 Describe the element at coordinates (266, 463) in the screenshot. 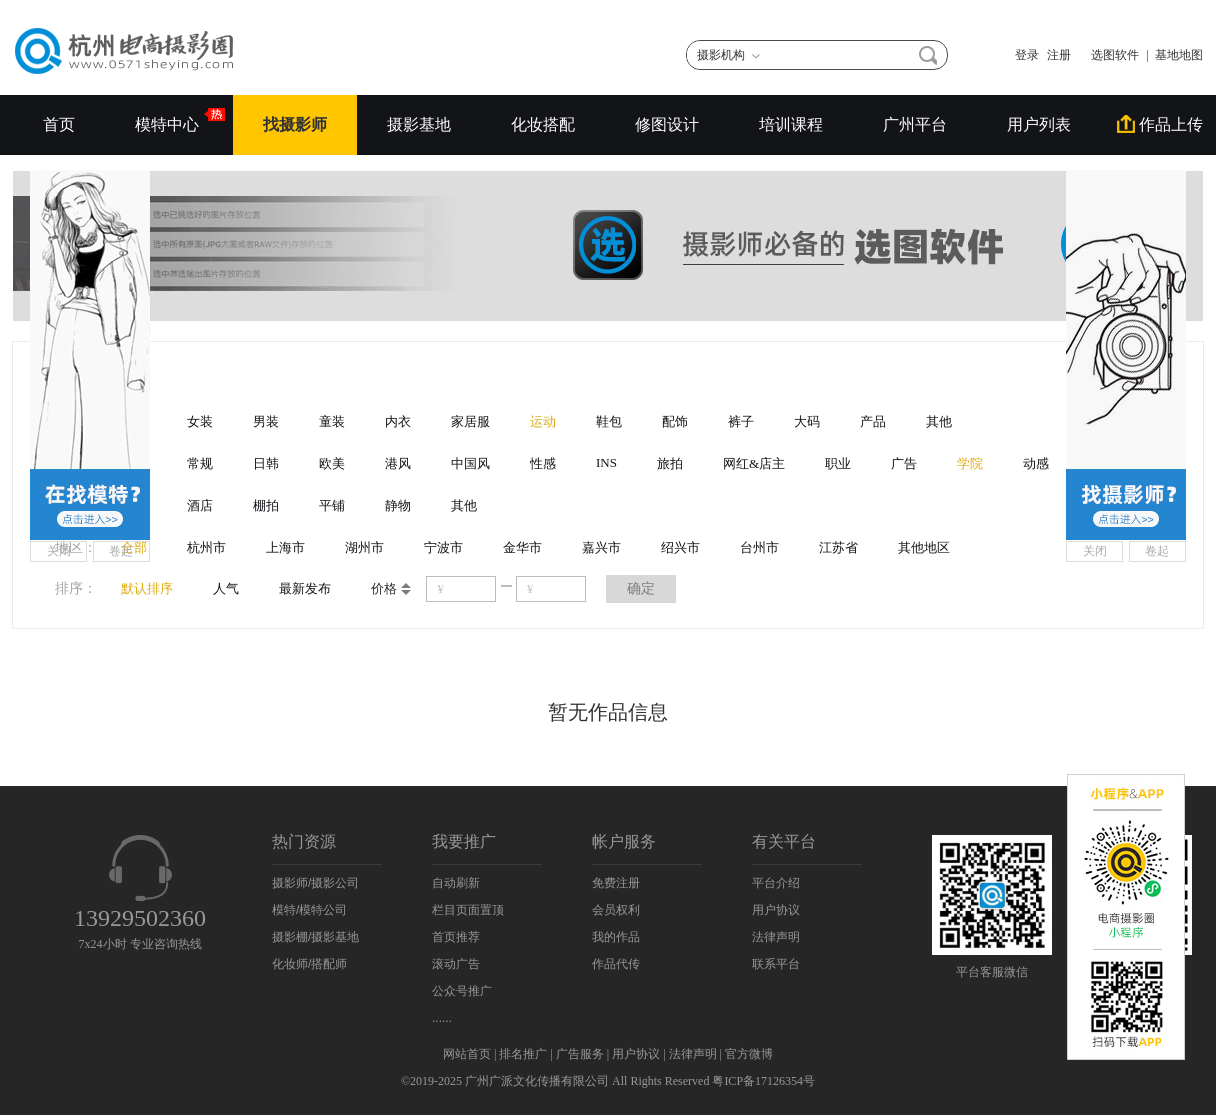

I see `日韩` at that location.